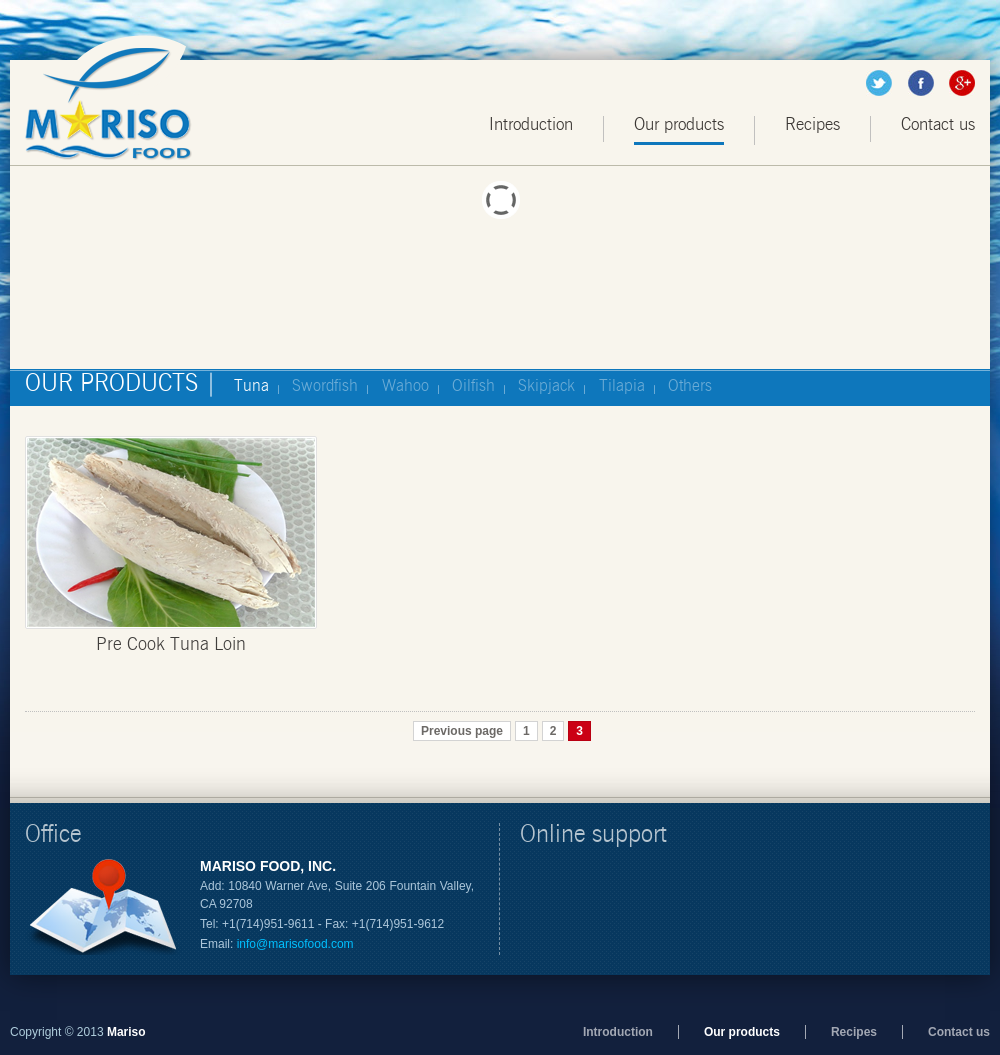  I want to click on Contact us, so click(938, 124).